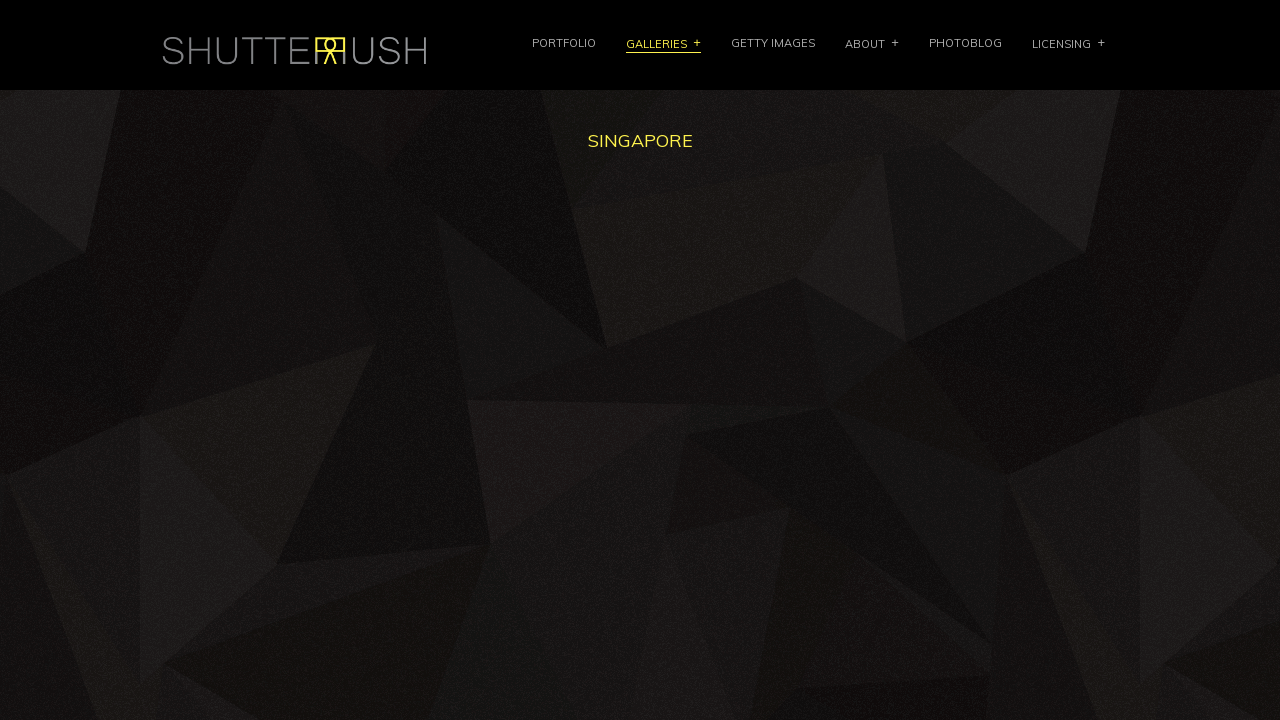 The height and width of the screenshot is (720, 1280). Describe the element at coordinates (965, 43) in the screenshot. I see `PHOTOBLOG` at that location.